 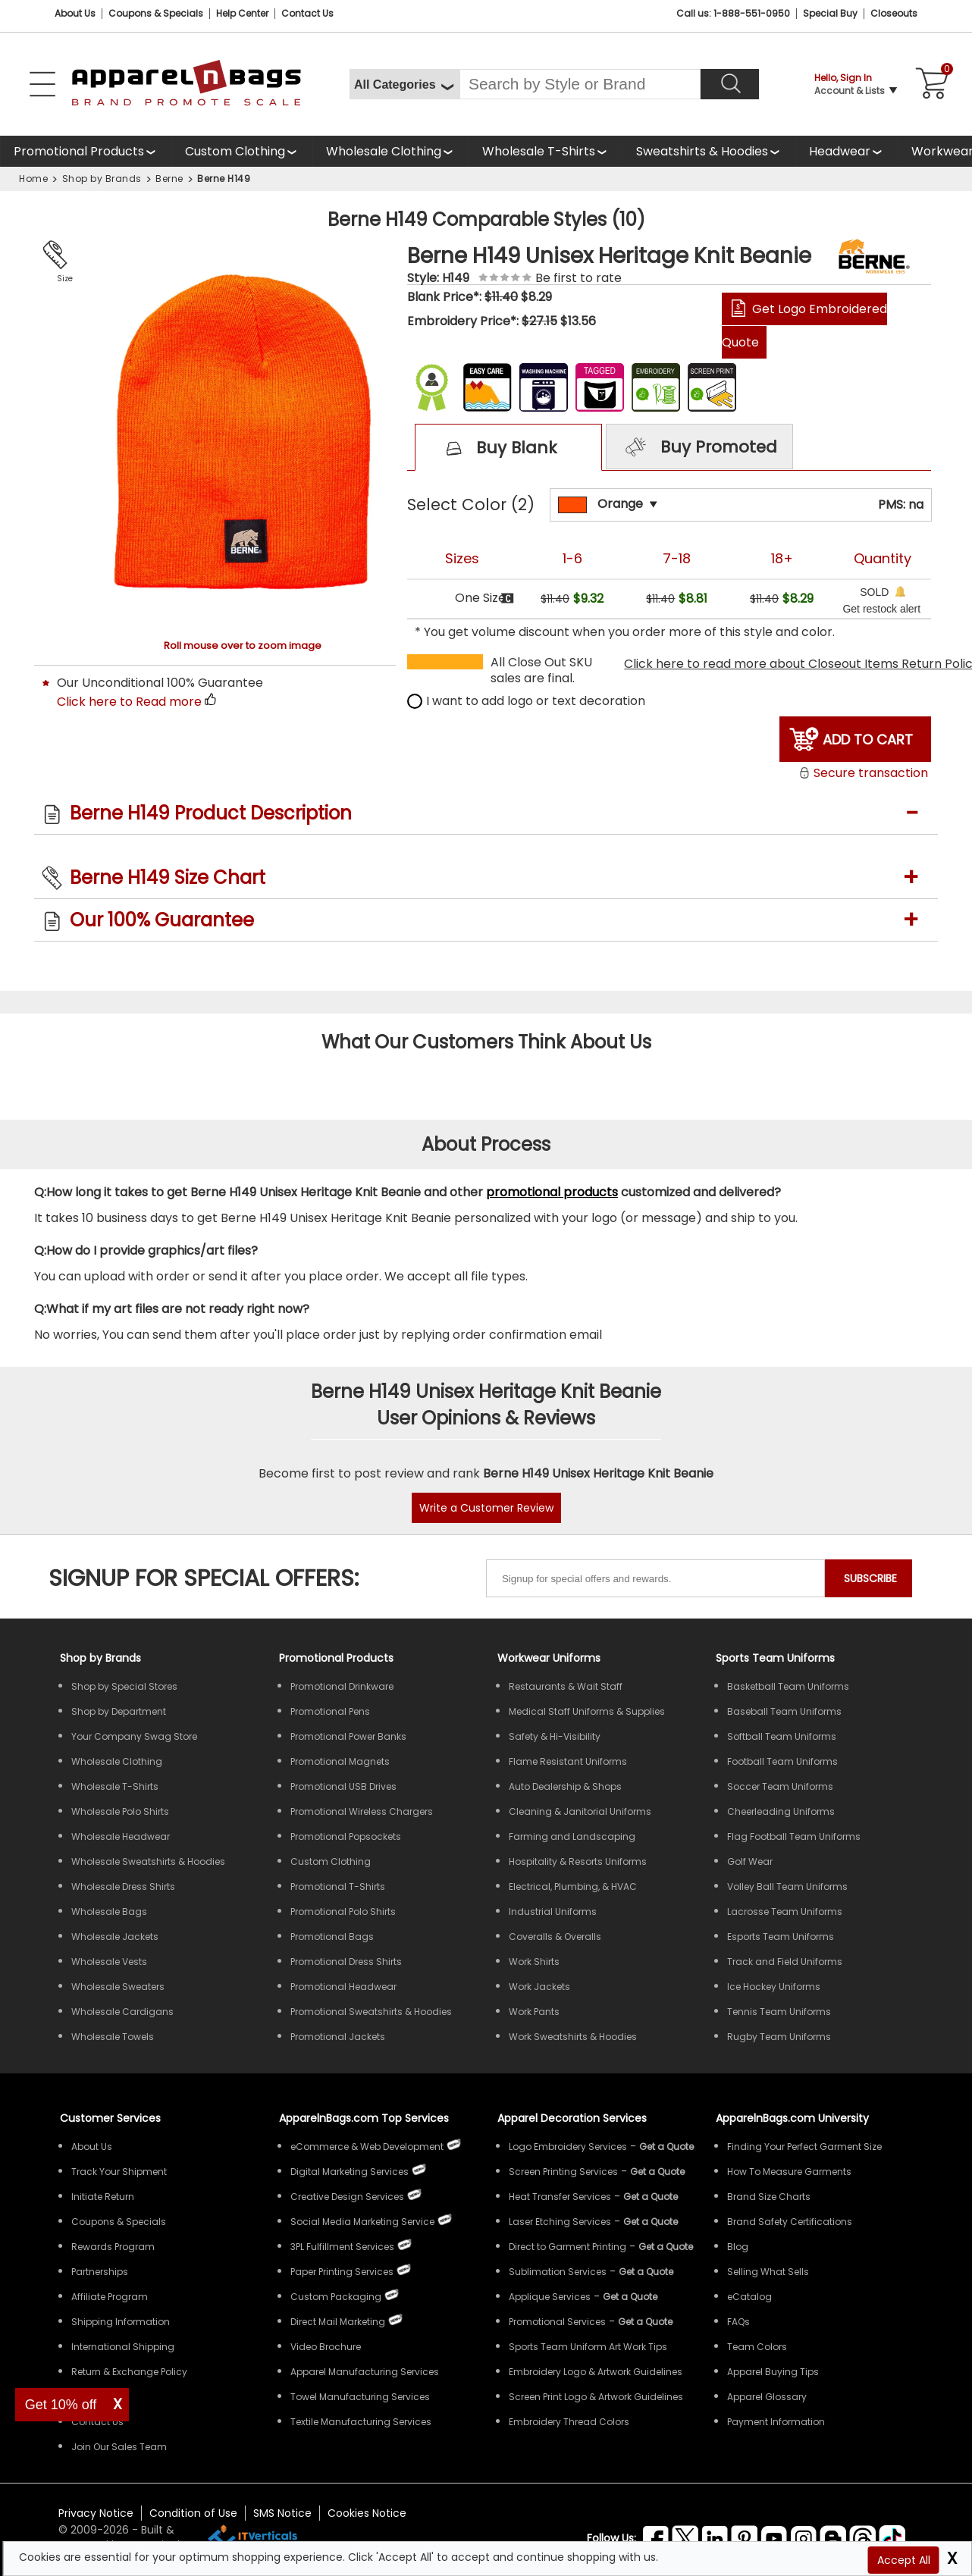 What do you see at coordinates (776, 2421) in the screenshot?
I see `Payment Information [ApparelnBags Payment Information]` at bounding box center [776, 2421].